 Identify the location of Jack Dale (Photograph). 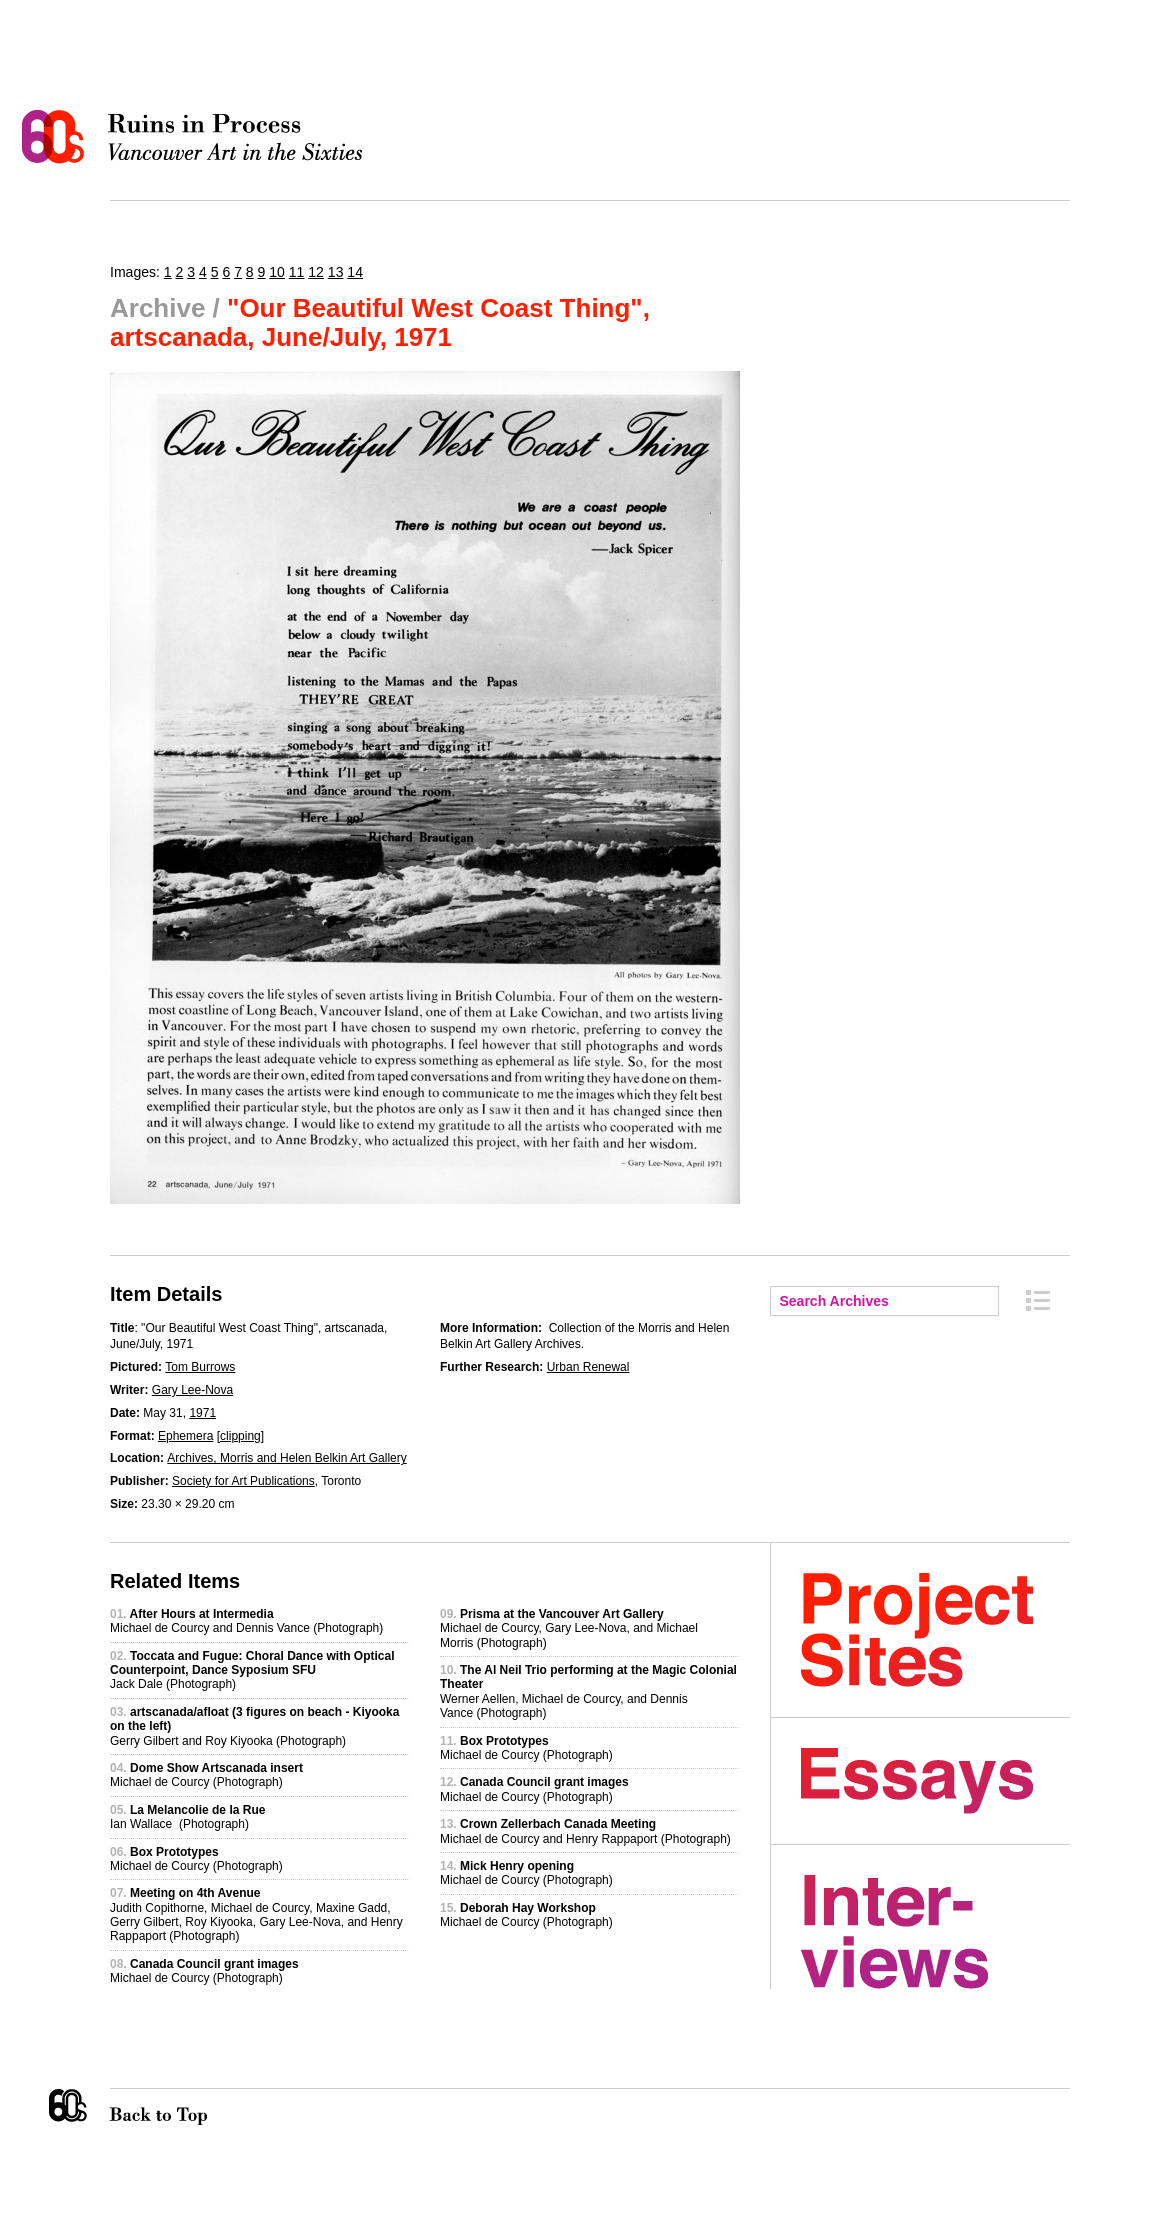
(252, 1670).